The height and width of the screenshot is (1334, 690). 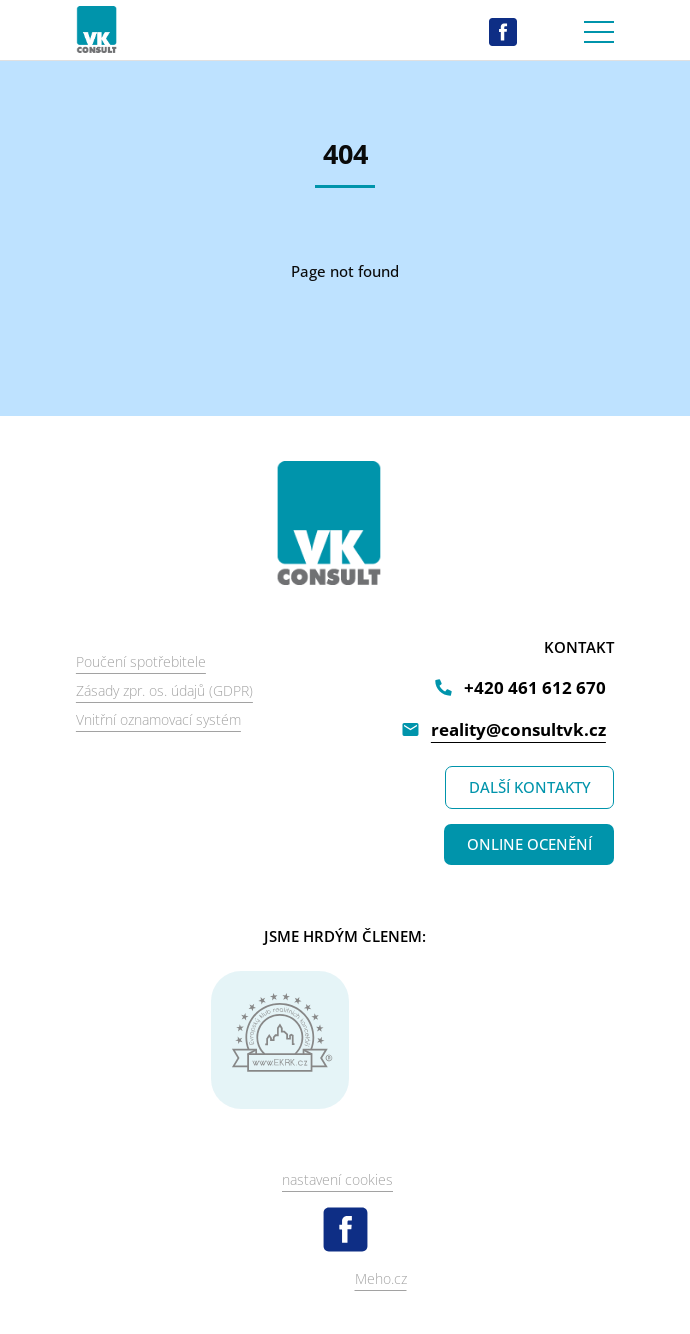 What do you see at coordinates (518, 729) in the screenshot?
I see `reality@consultvk.cz` at bounding box center [518, 729].